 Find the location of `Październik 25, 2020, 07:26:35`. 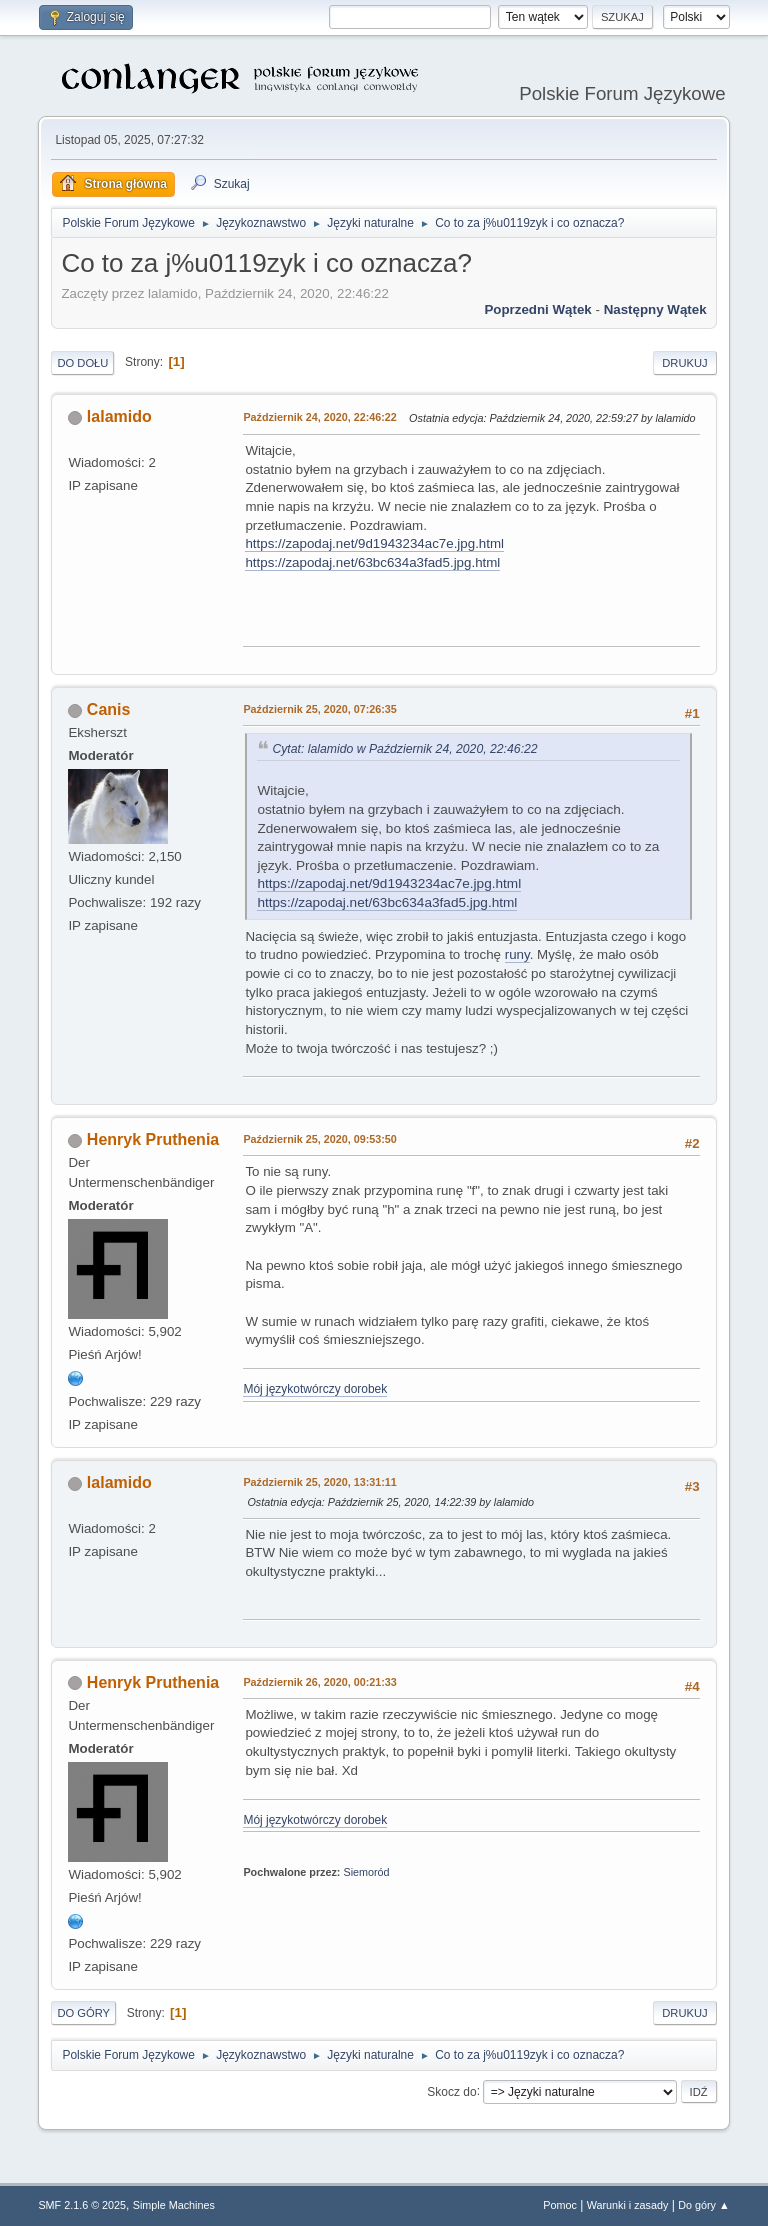

Październik 25, 2020, 07:26:35 is located at coordinates (319, 709).